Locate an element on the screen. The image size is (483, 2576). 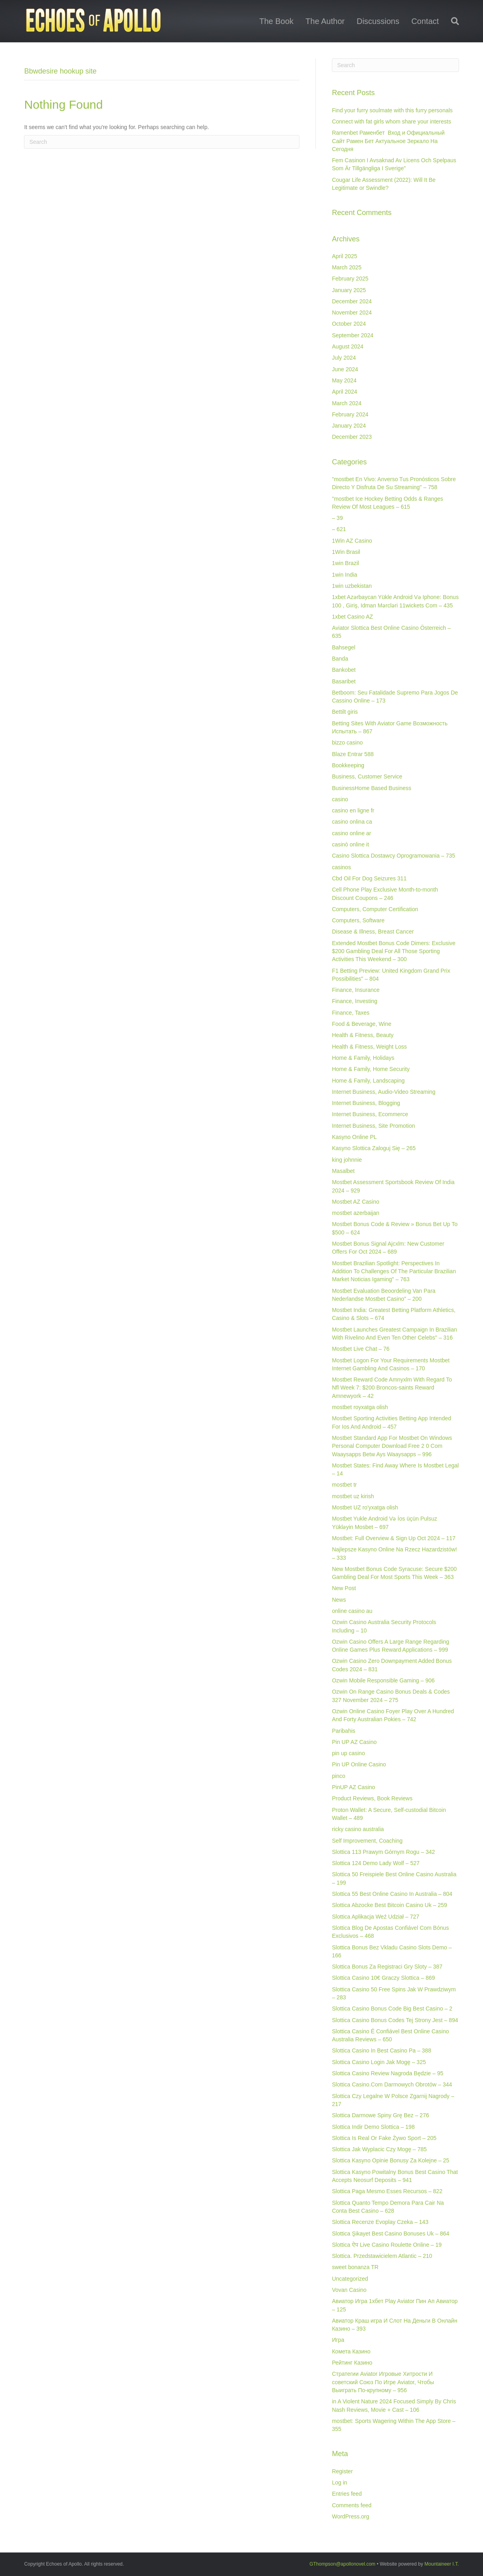
Slottica Kasyno Opinie Bonusy Za Kolejne – 25 is located at coordinates (390, 2160).